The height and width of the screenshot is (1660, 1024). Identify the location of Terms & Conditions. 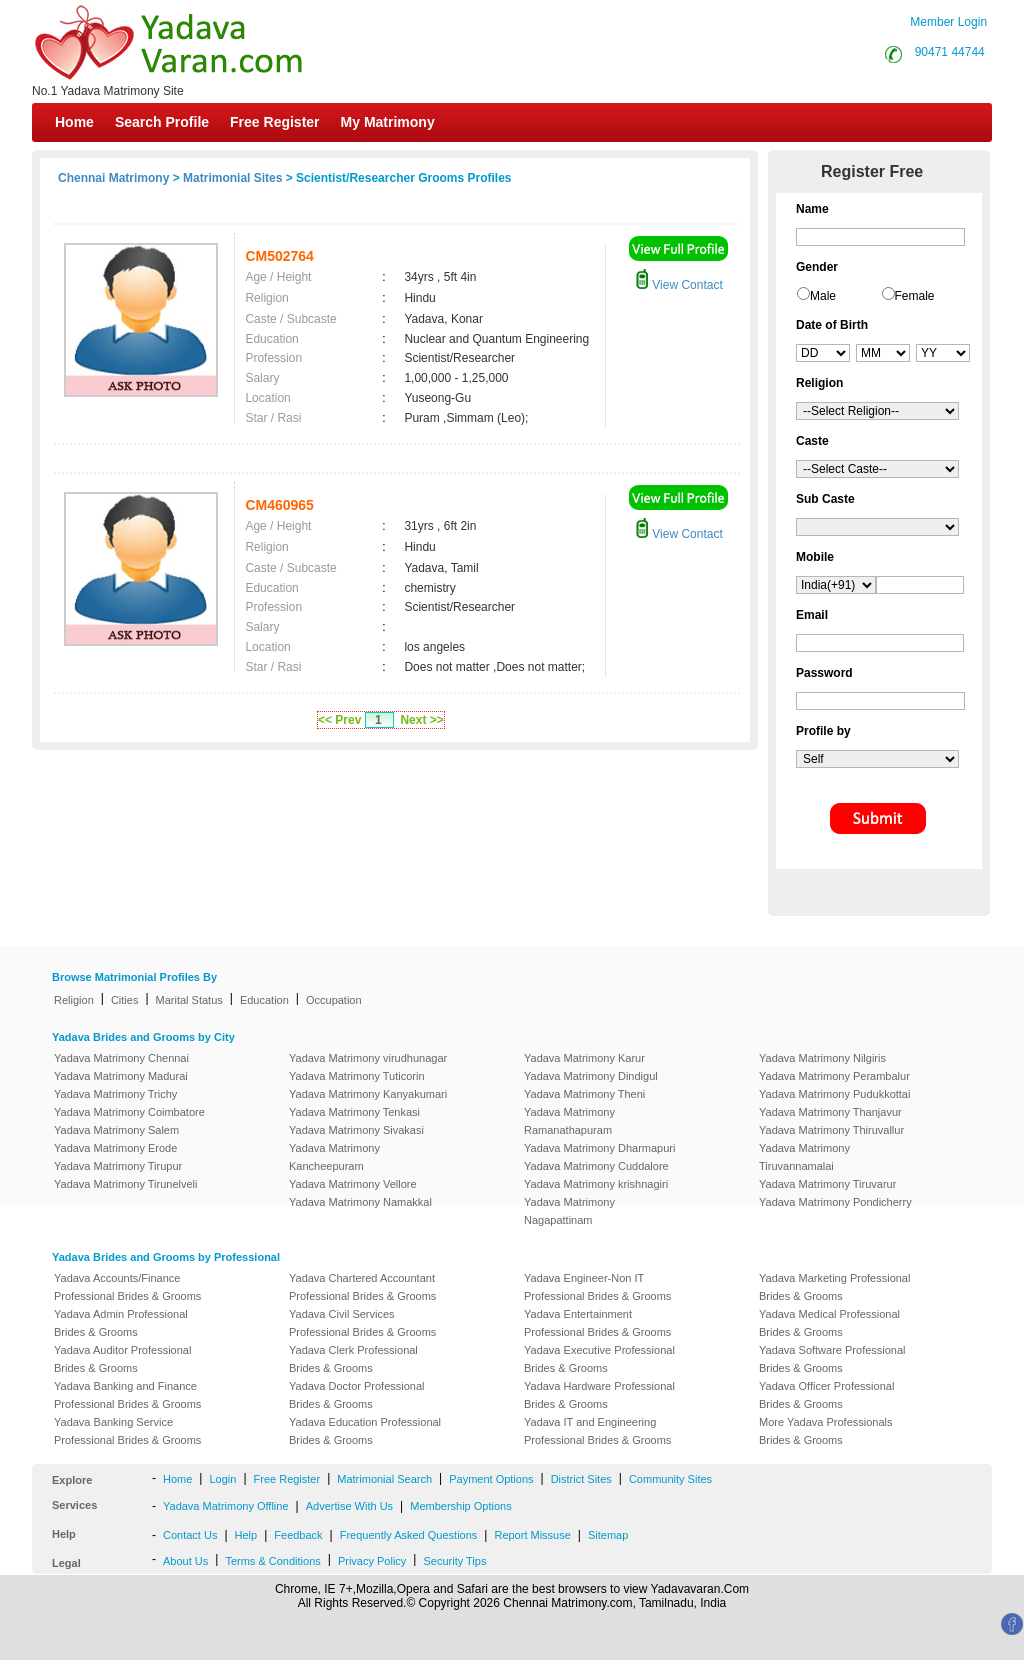
(272, 1561).